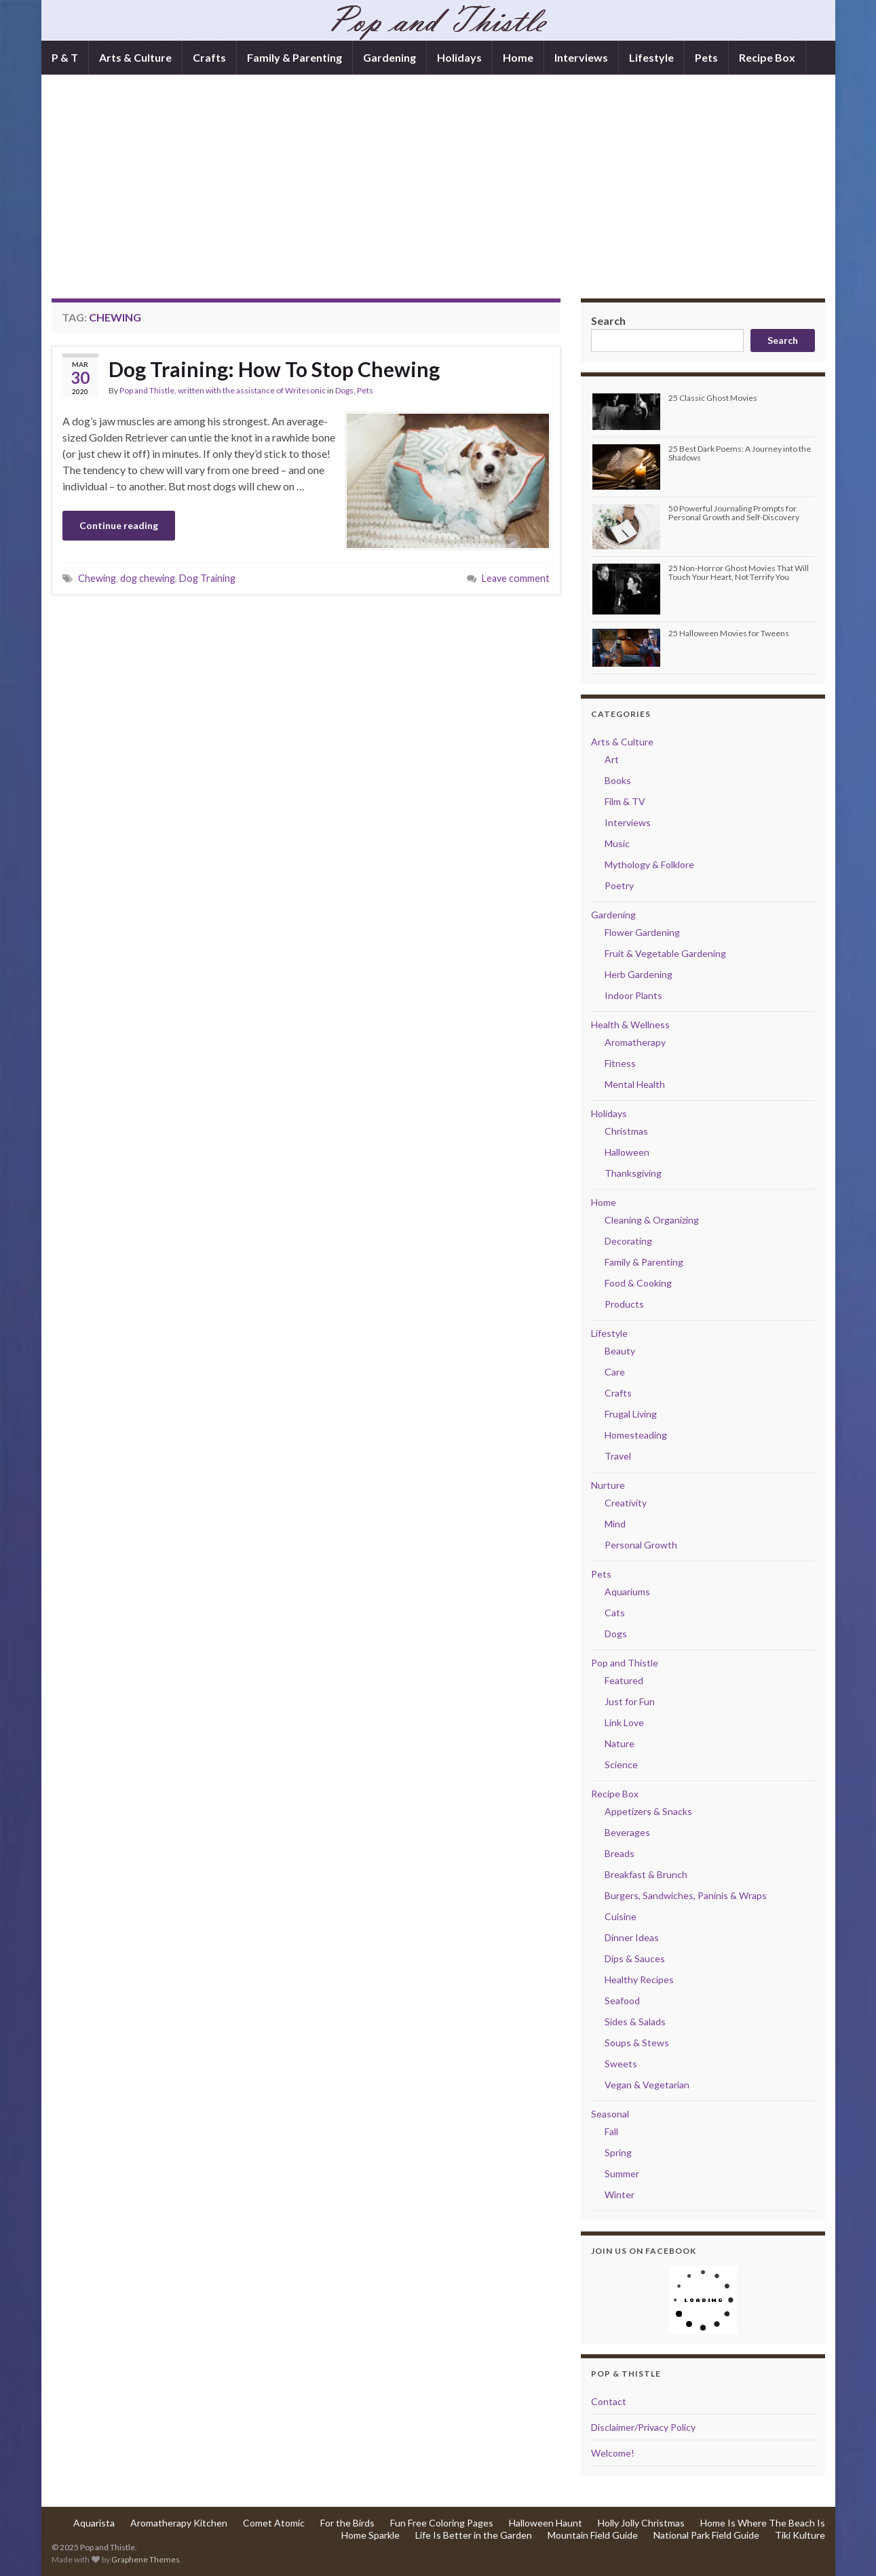  What do you see at coordinates (620, 1351) in the screenshot?
I see `Beauty` at bounding box center [620, 1351].